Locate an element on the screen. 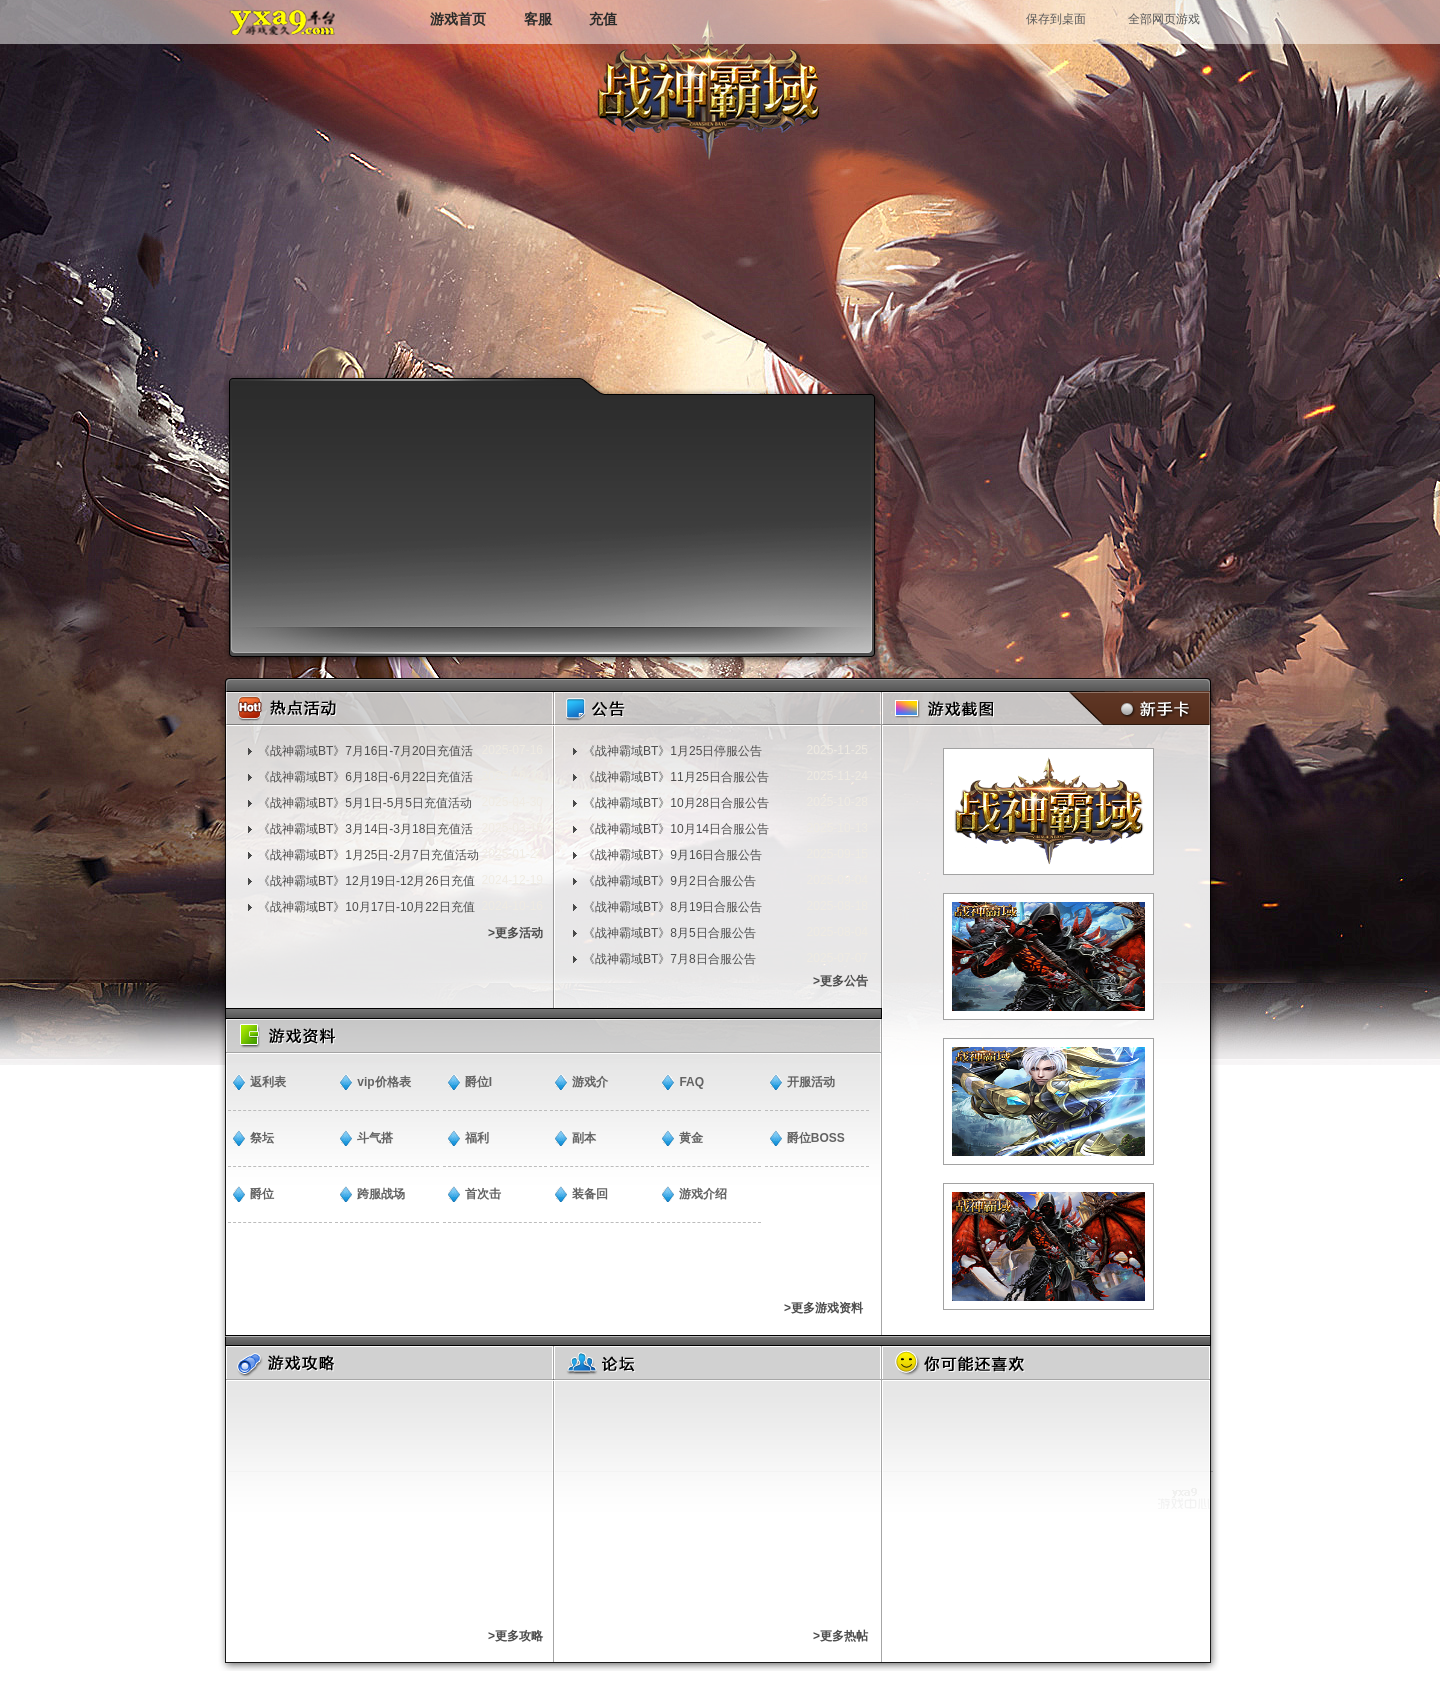 Image resolution: width=1440 pixels, height=1691 pixels. 爵位I is located at coordinates (478, 1082).